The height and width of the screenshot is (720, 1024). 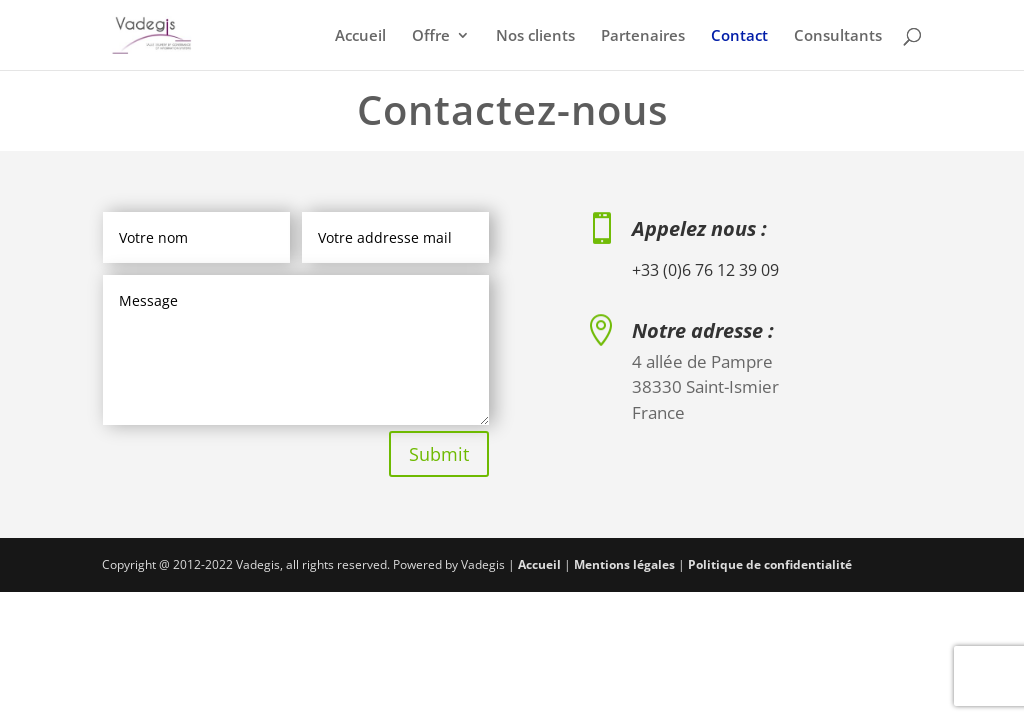 I want to click on Offre, so click(x=431, y=36).